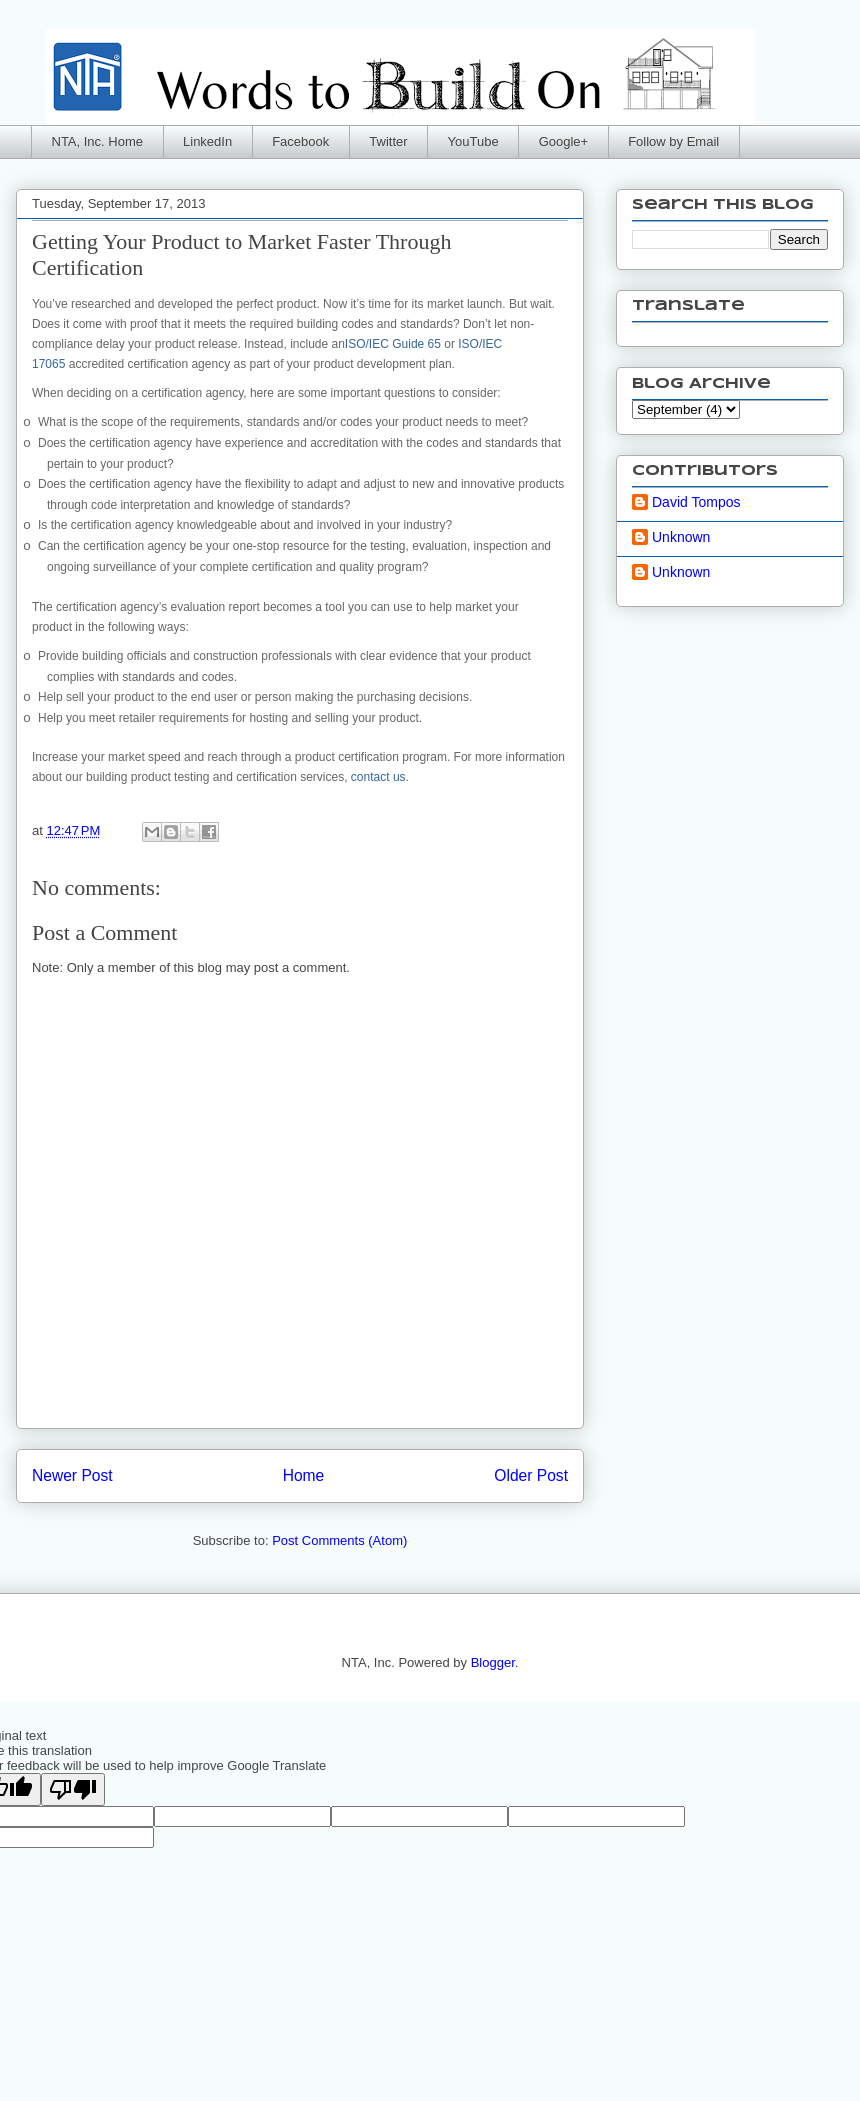  Describe the element at coordinates (73, 1789) in the screenshot. I see `[Poor translation]` at that location.